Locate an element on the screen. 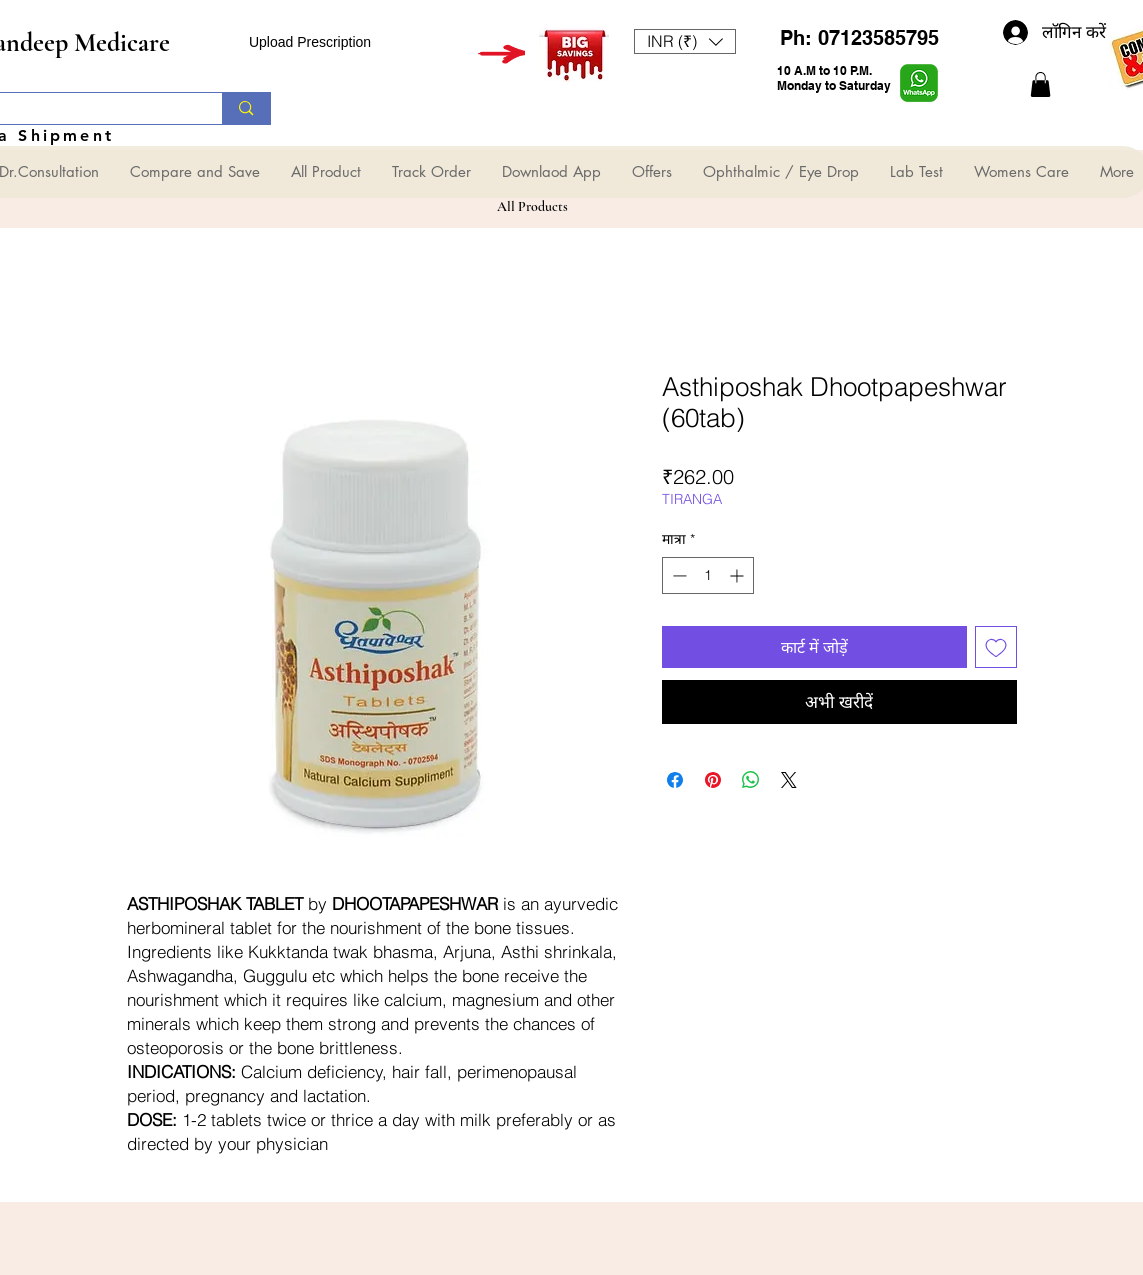  Upload Prescription is located at coordinates (310, 42).